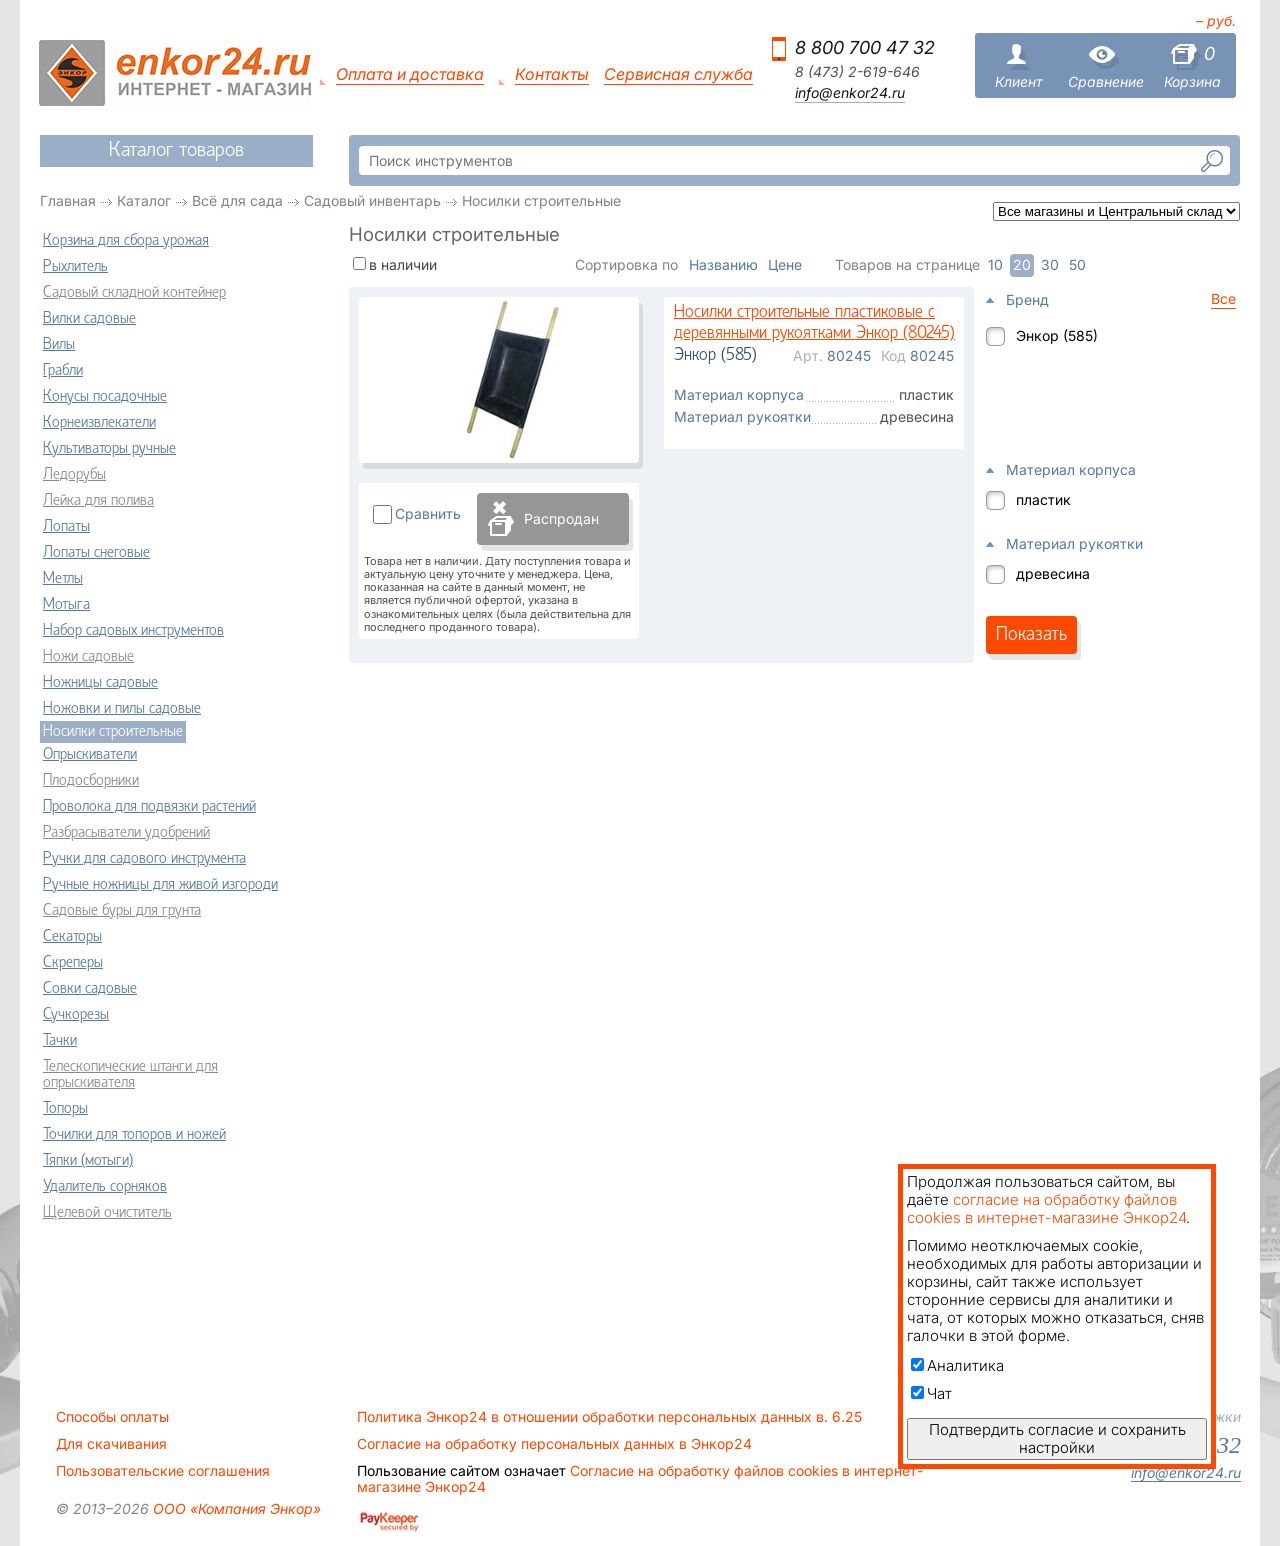 This screenshot has width=1280, height=1546. Describe the element at coordinates (63, 579) in the screenshot. I see `Метлы` at that location.